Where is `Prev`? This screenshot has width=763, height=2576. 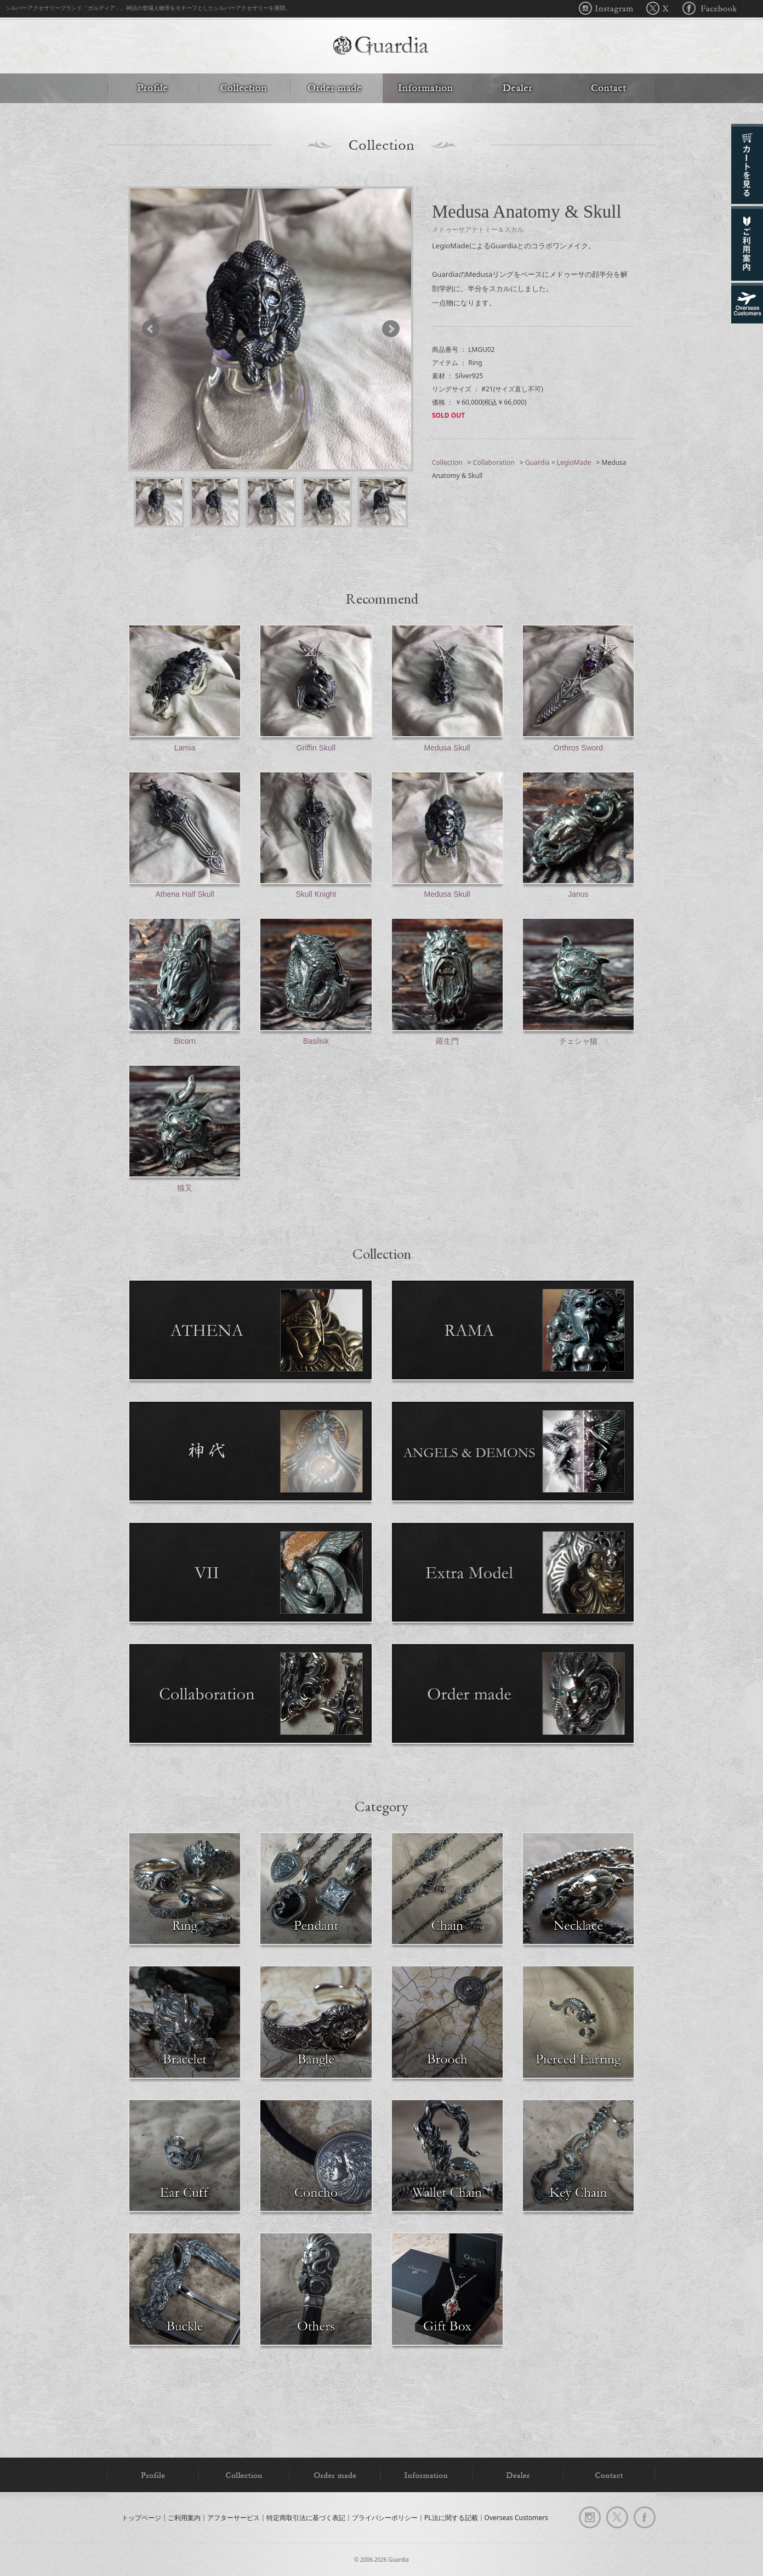
Prev is located at coordinates (155, 328).